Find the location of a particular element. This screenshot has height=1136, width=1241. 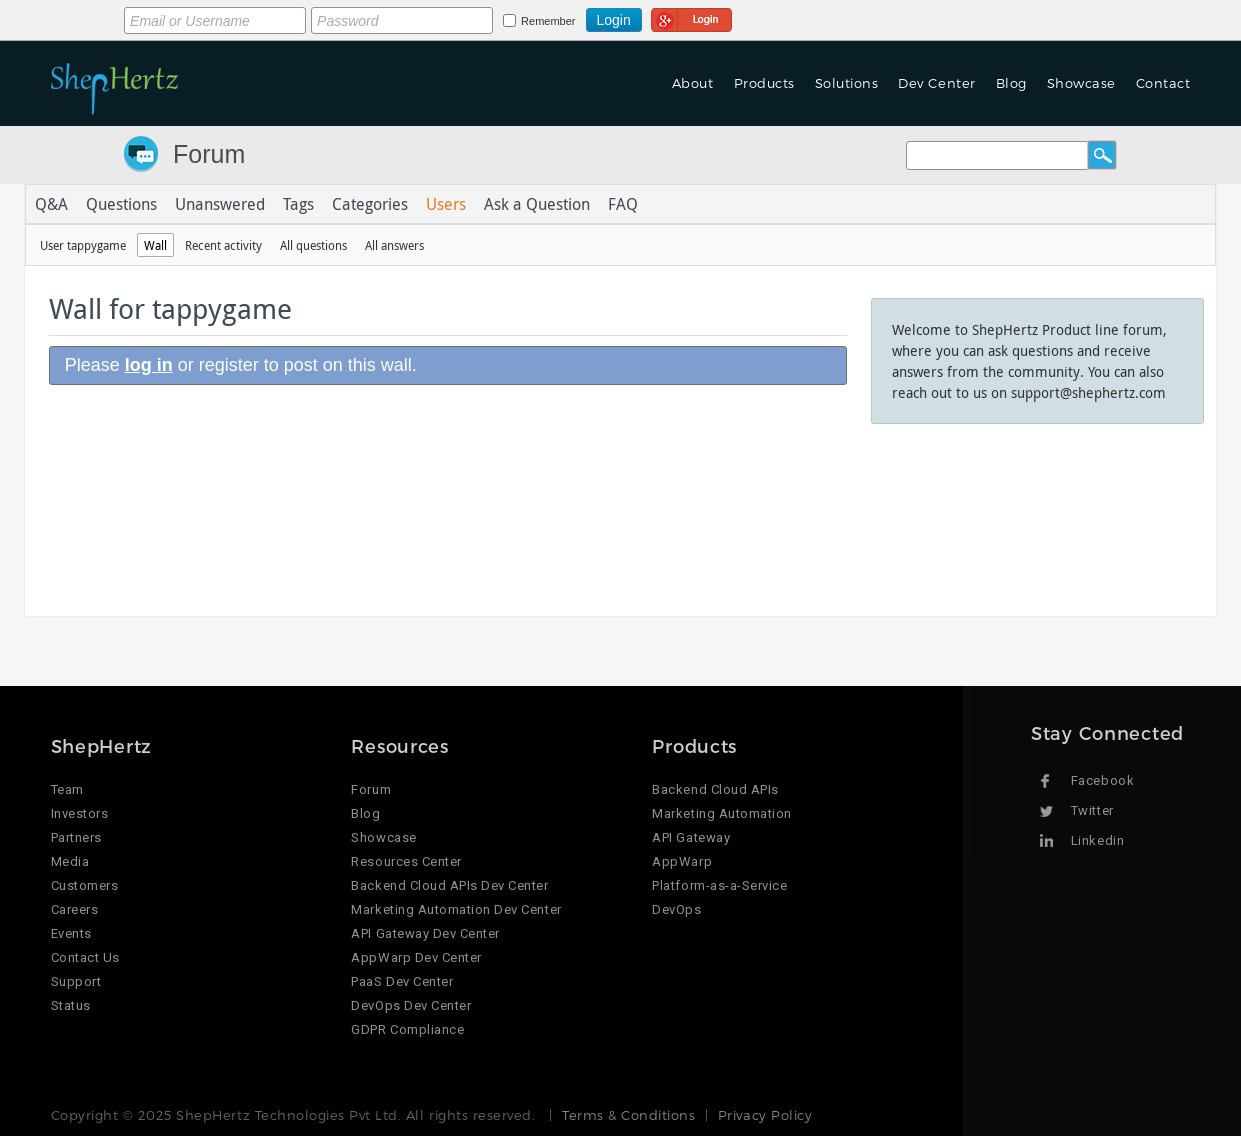

Contact is located at coordinates (1163, 83).